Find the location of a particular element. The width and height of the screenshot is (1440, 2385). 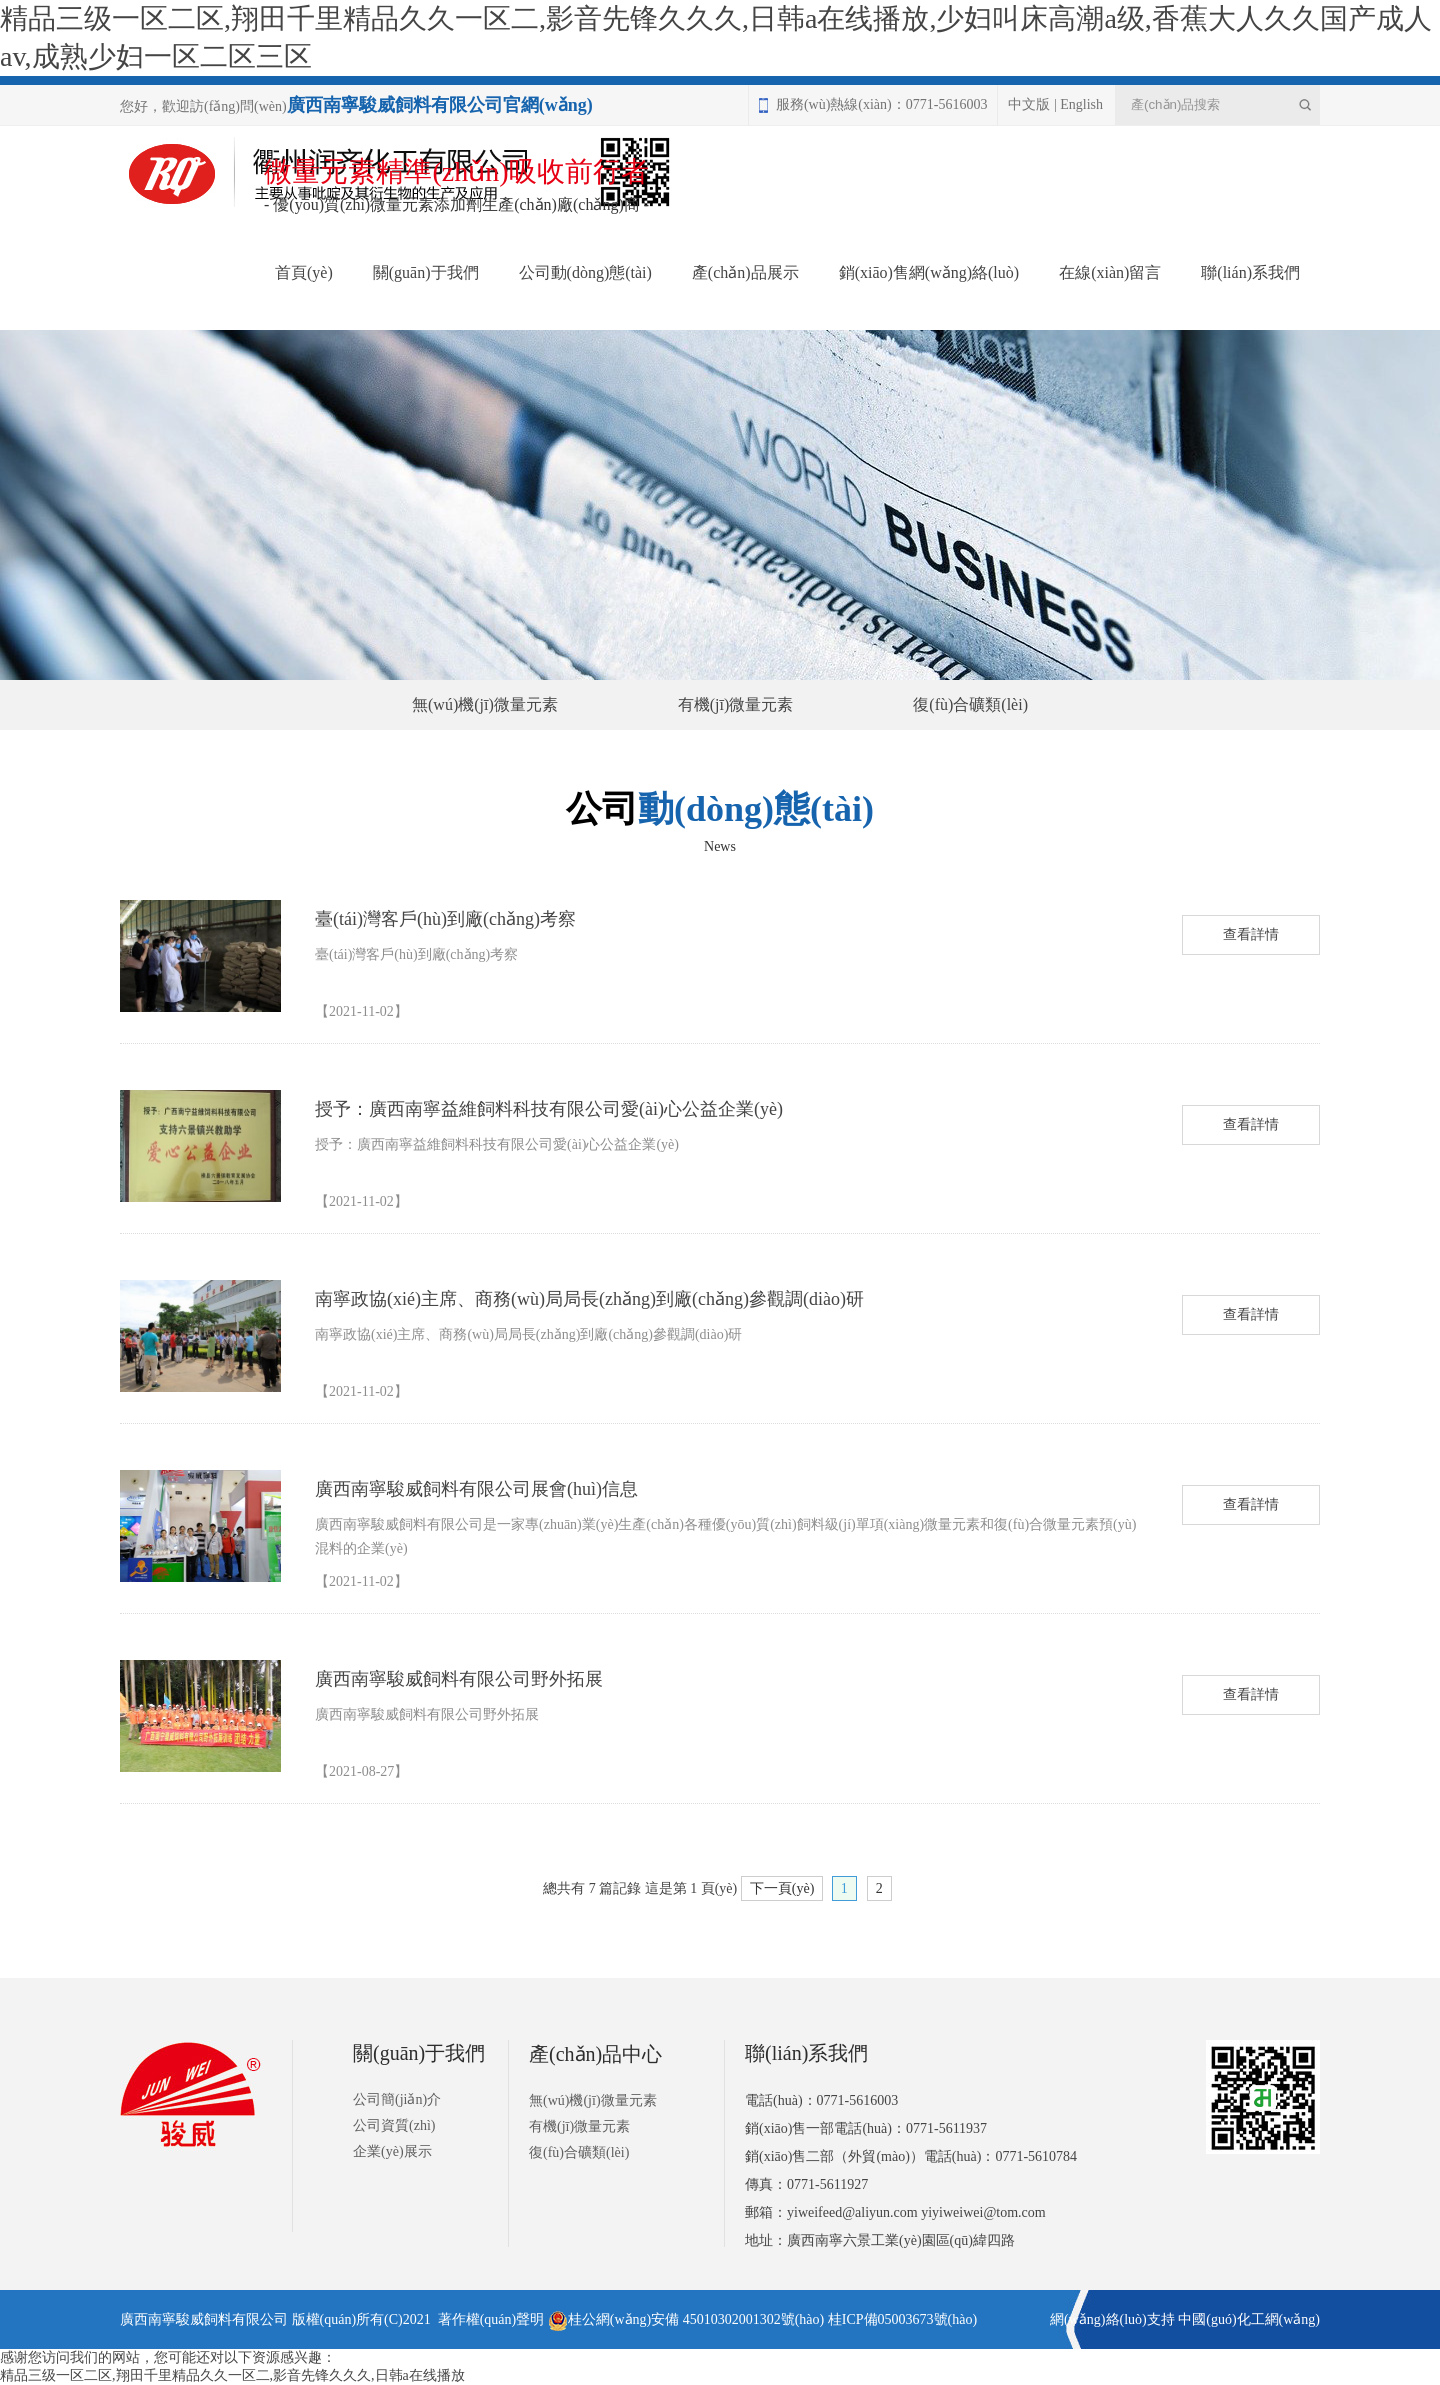

無(wú)機(jī)微量元素 is located at coordinates (485, 704).